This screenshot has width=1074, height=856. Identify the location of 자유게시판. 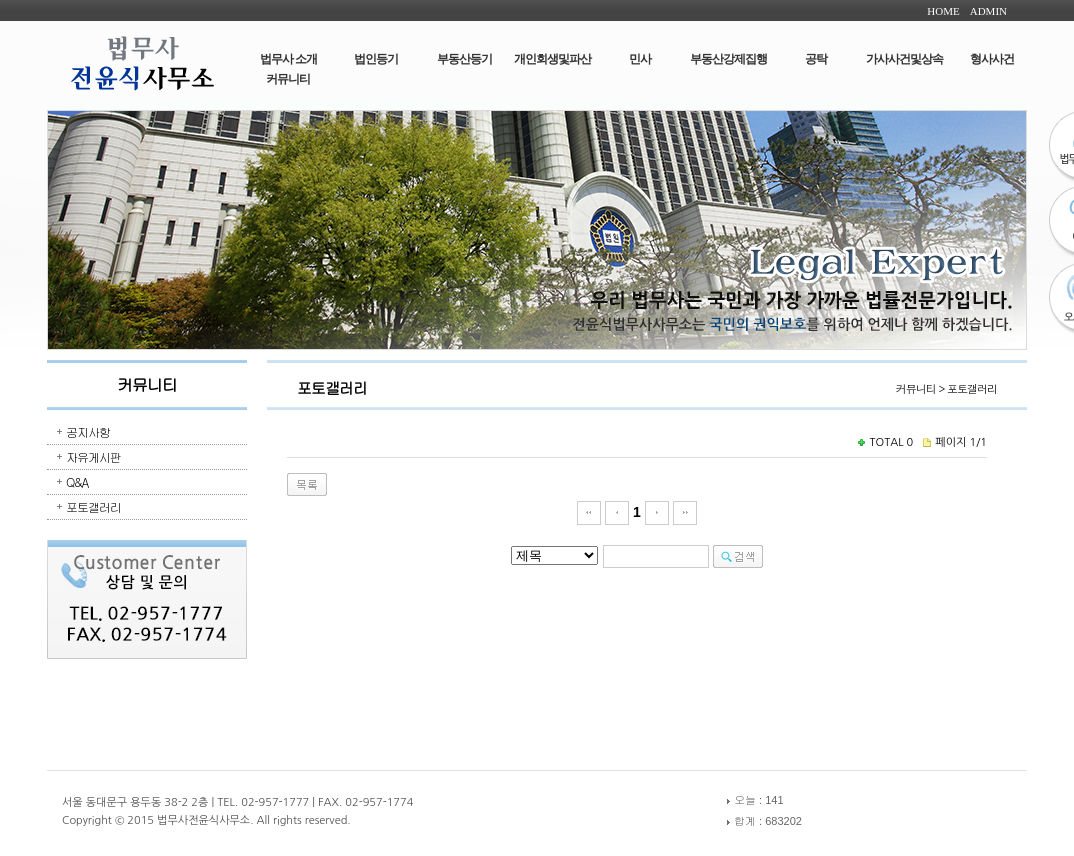
(93, 456).